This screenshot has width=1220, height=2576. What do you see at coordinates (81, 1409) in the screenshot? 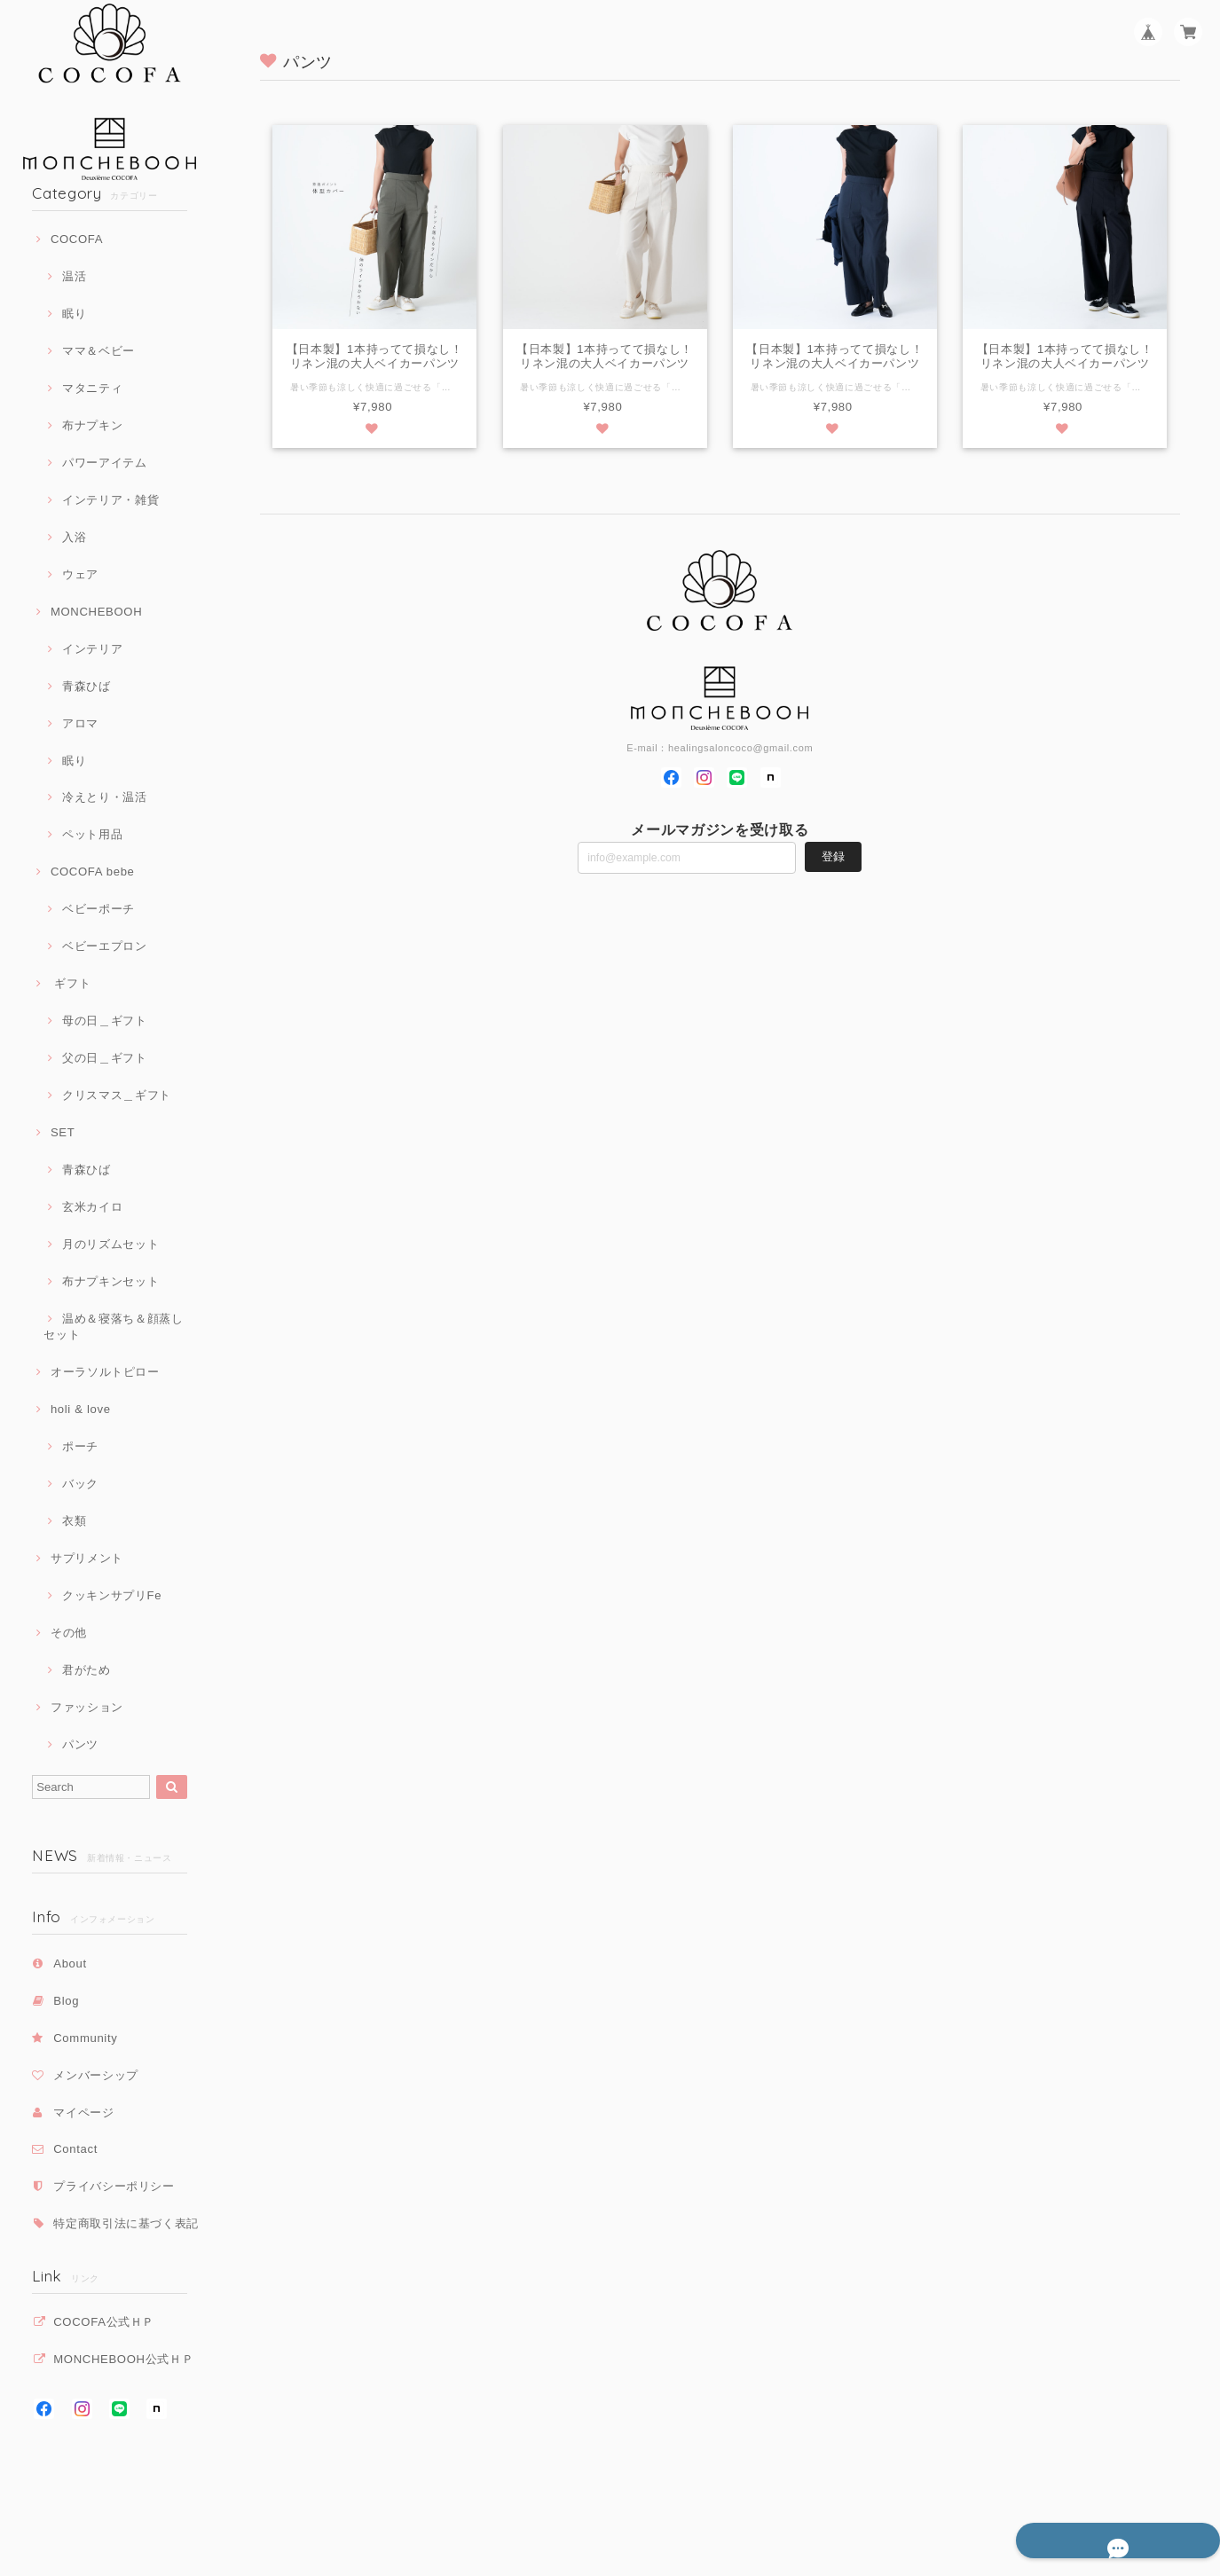
I see `holi & love` at bounding box center [81, 1409].